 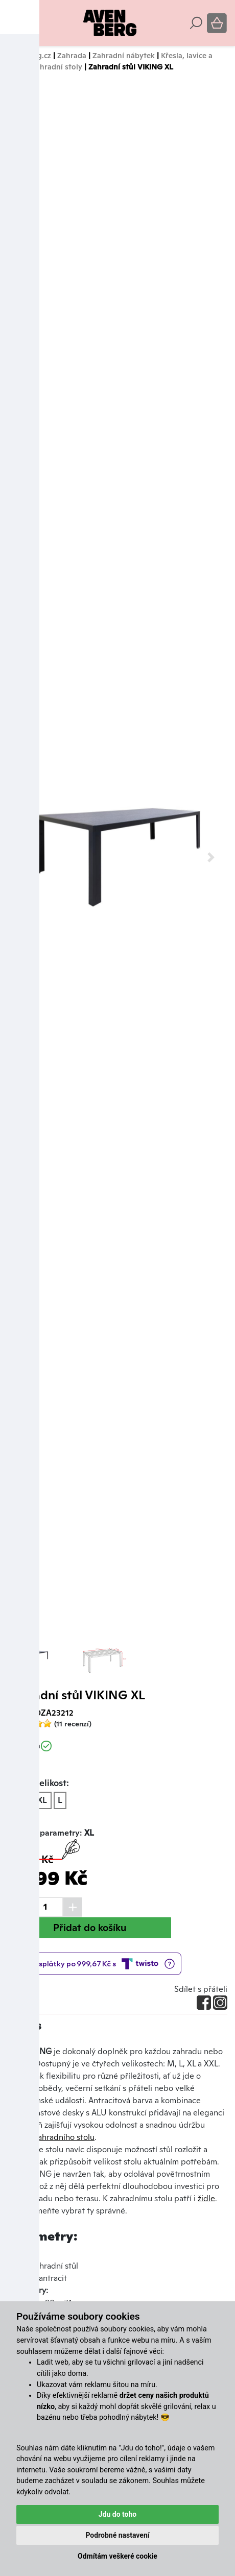 I want to click on Avenberg.cz, so click(x=29, y=55).